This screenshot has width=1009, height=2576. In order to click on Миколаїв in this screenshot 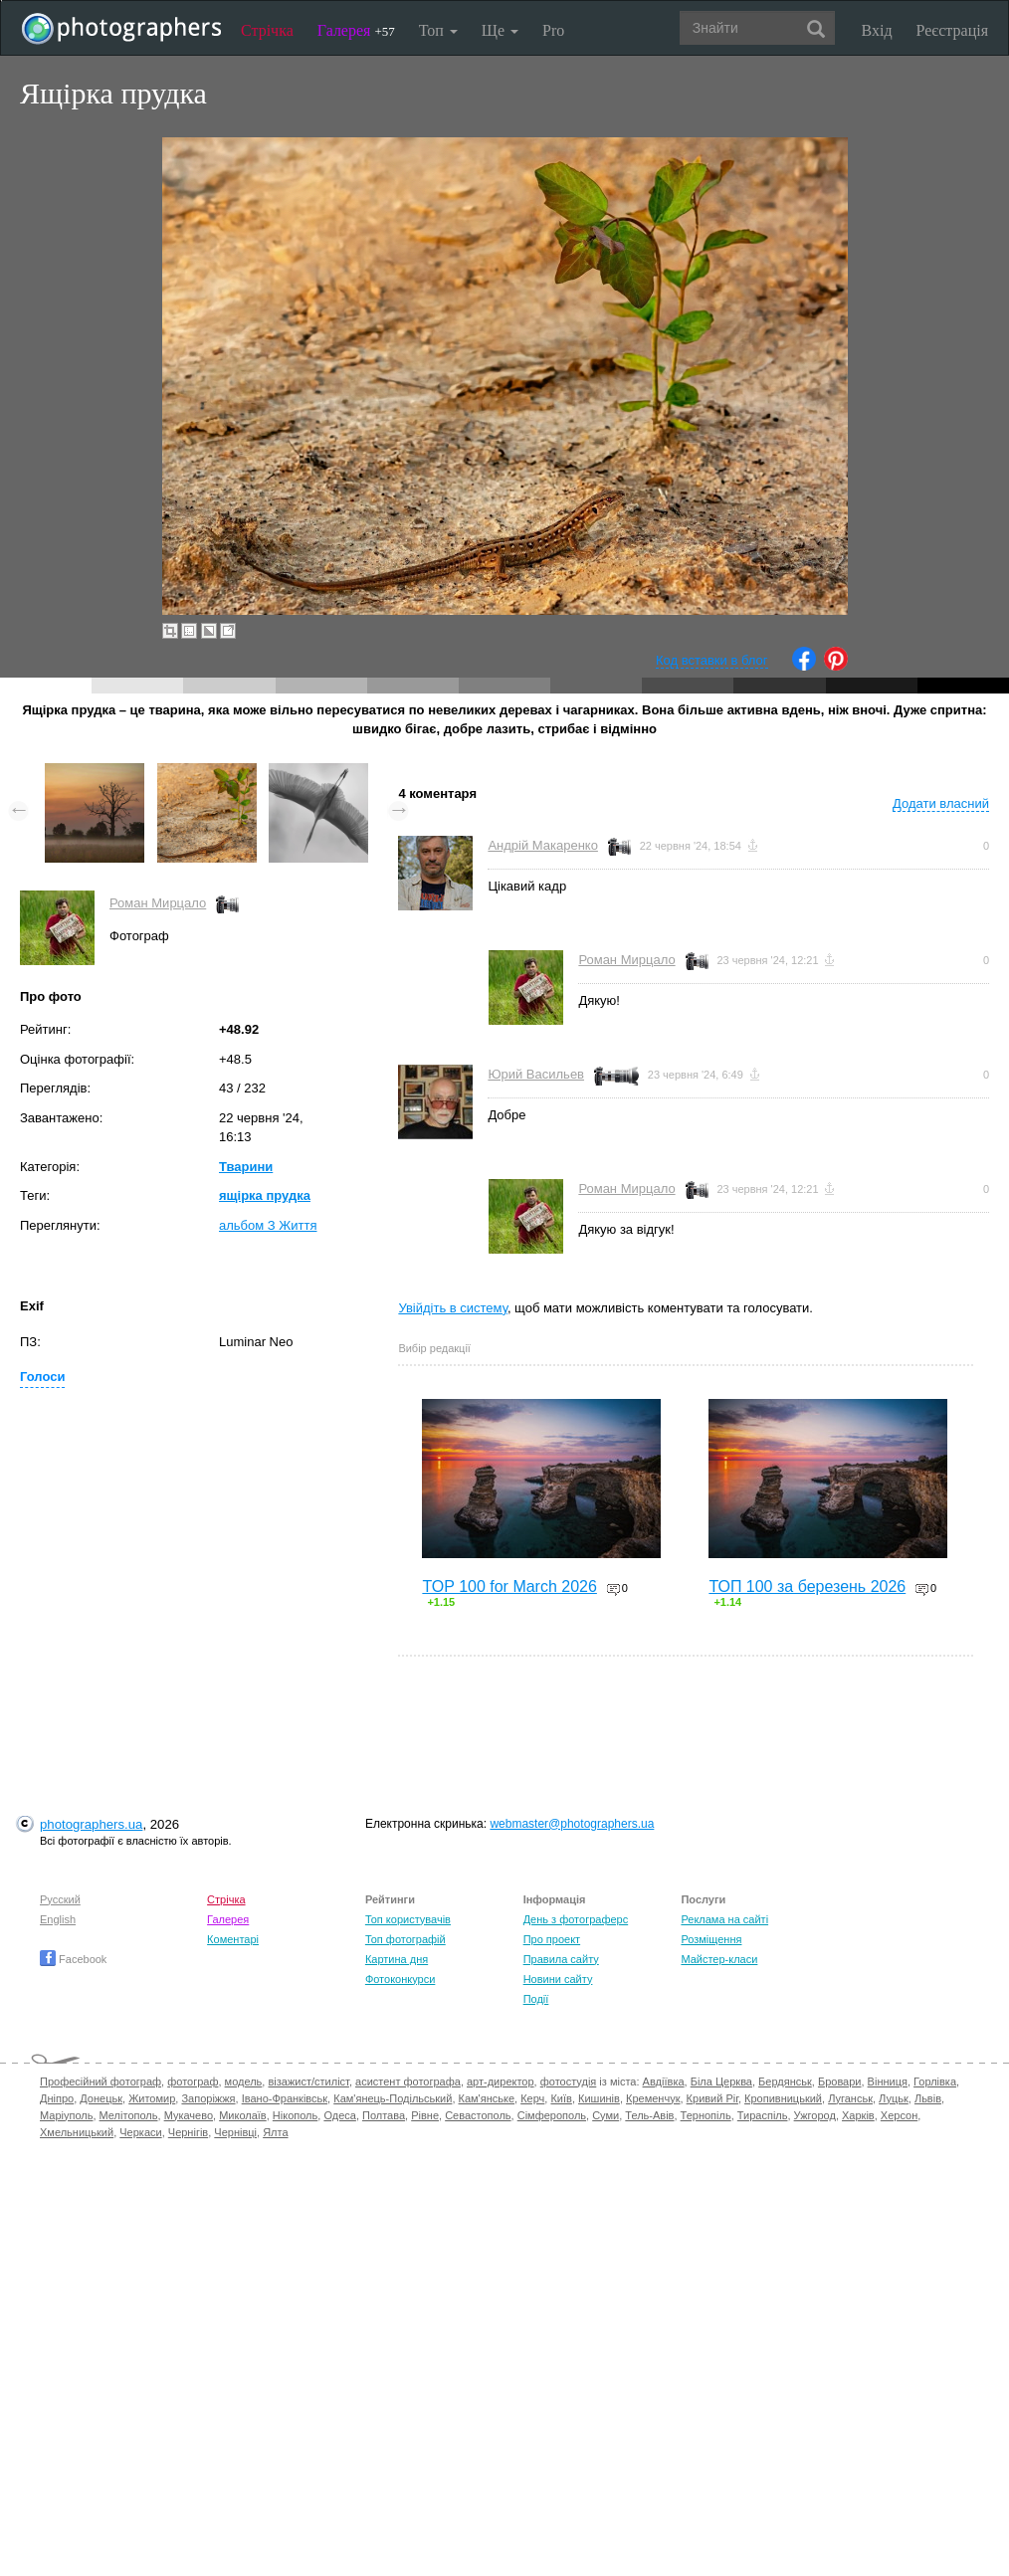, I will do `click(243, 2115)`.